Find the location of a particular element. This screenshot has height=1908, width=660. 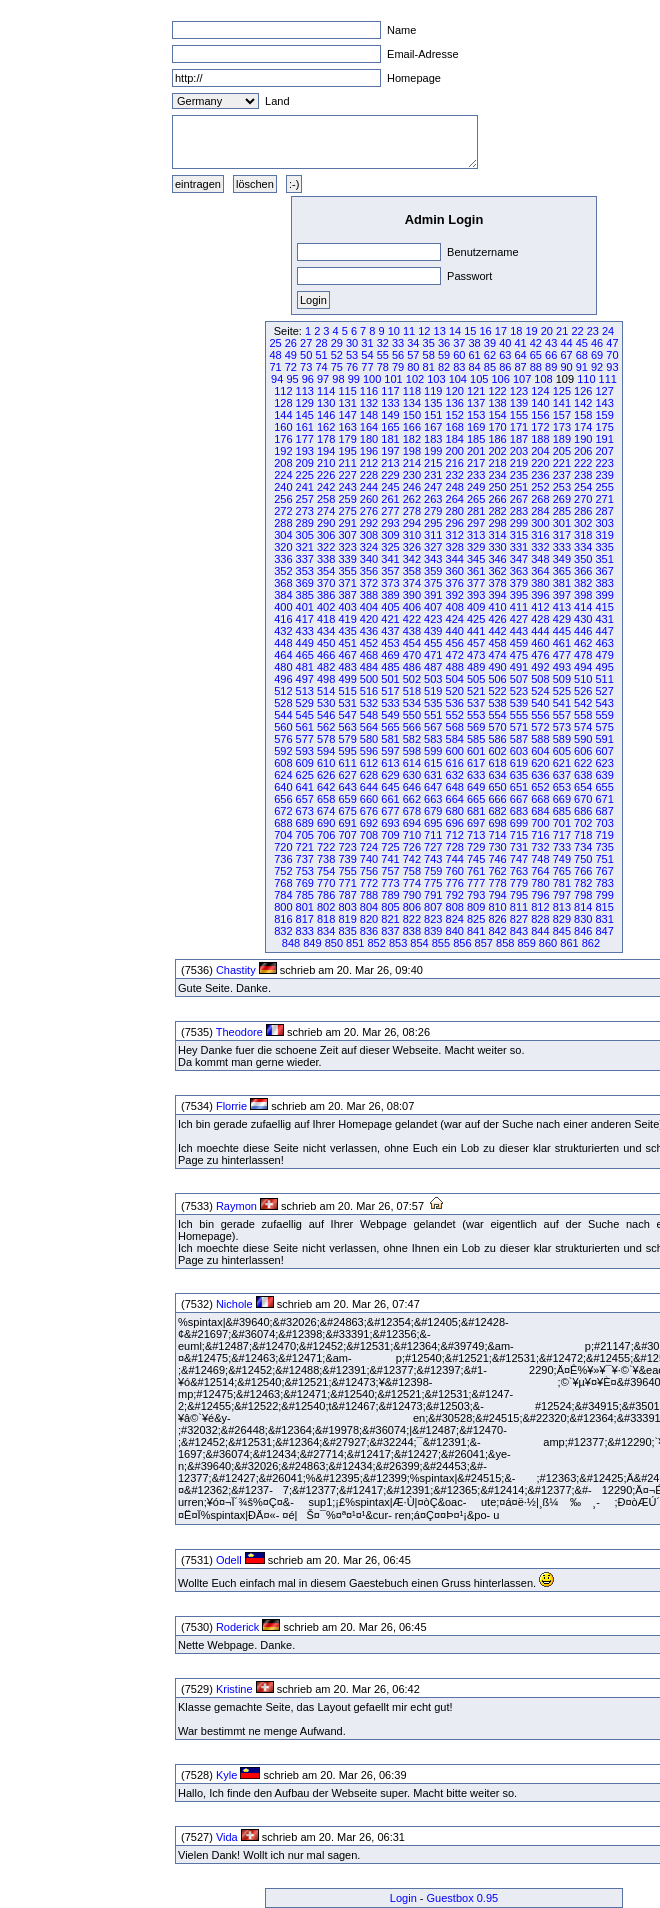

429 is located at coordinates (562, 619).